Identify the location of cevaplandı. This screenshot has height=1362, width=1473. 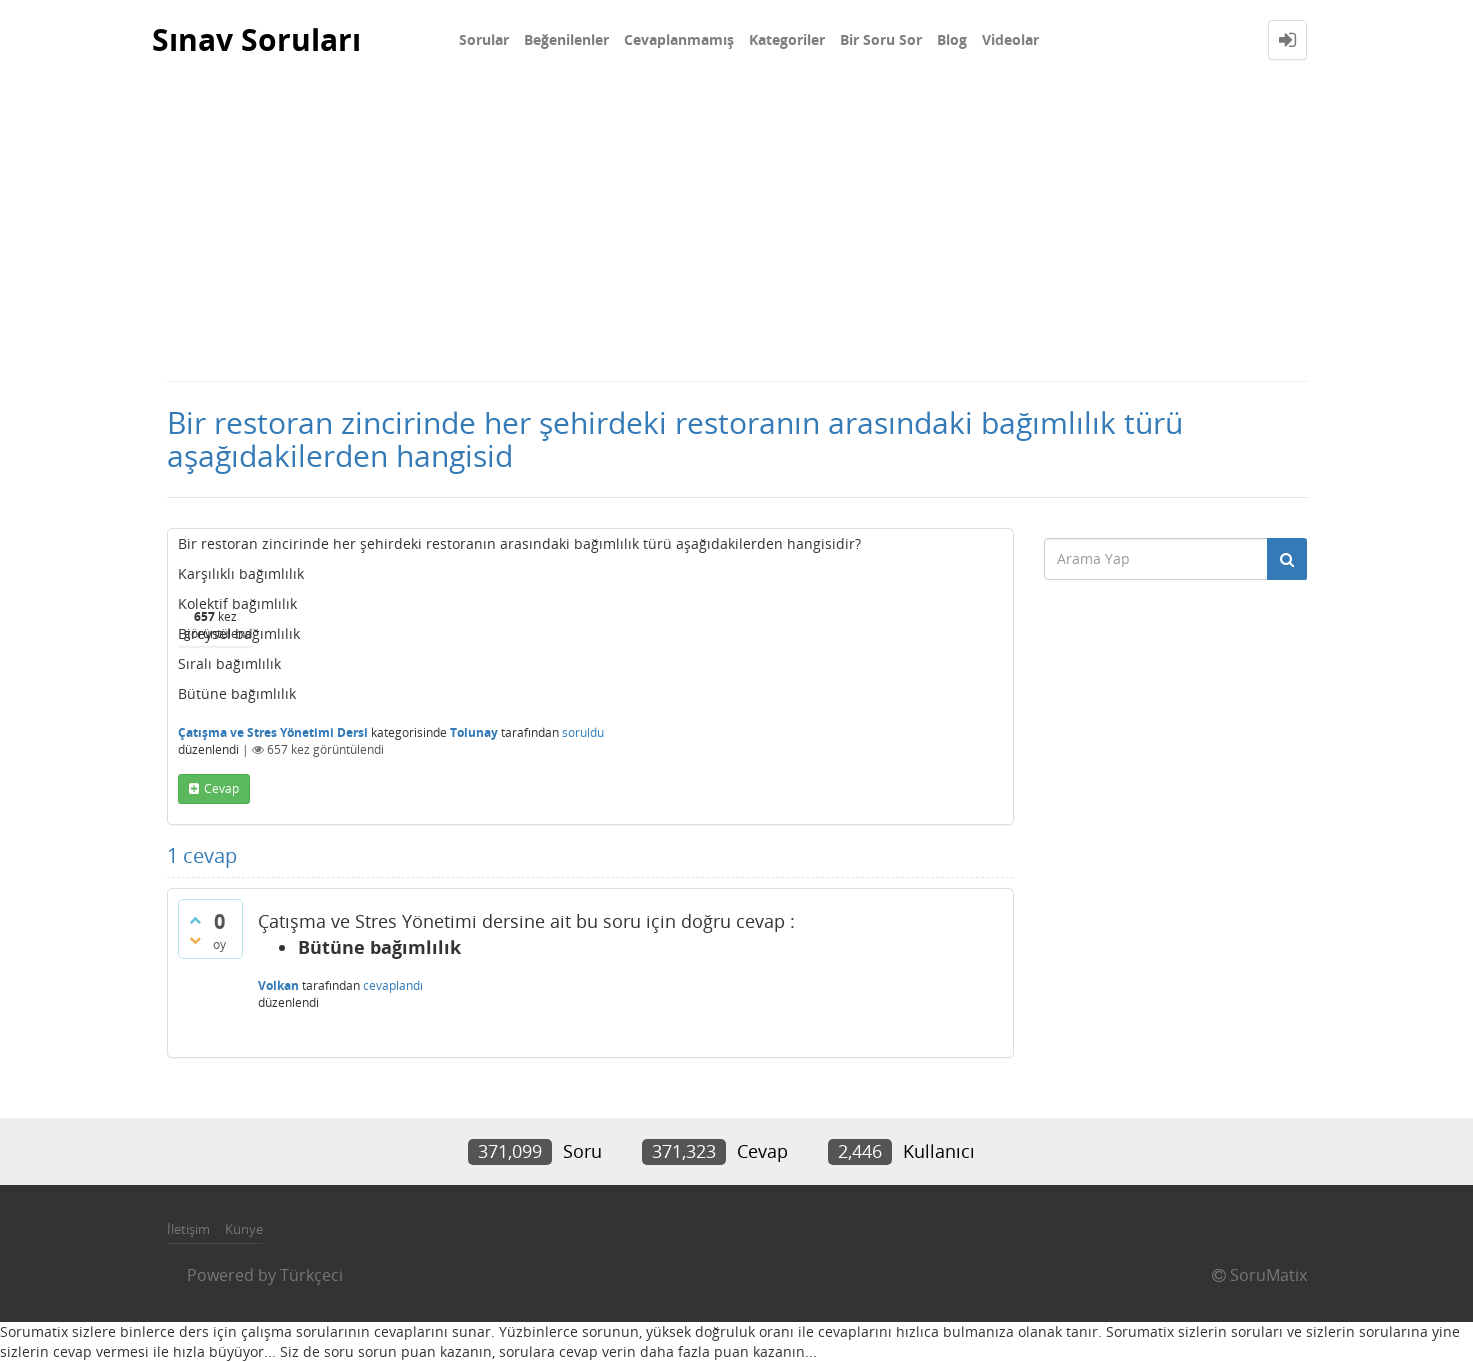
(393, 985).